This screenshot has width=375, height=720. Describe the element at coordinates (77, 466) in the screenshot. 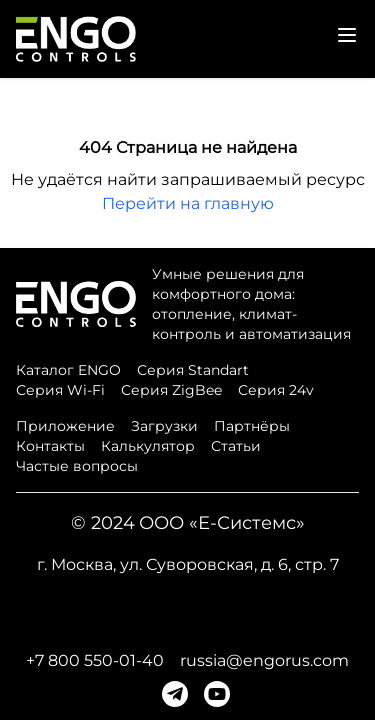

I see `Частые вопросы` at that location.